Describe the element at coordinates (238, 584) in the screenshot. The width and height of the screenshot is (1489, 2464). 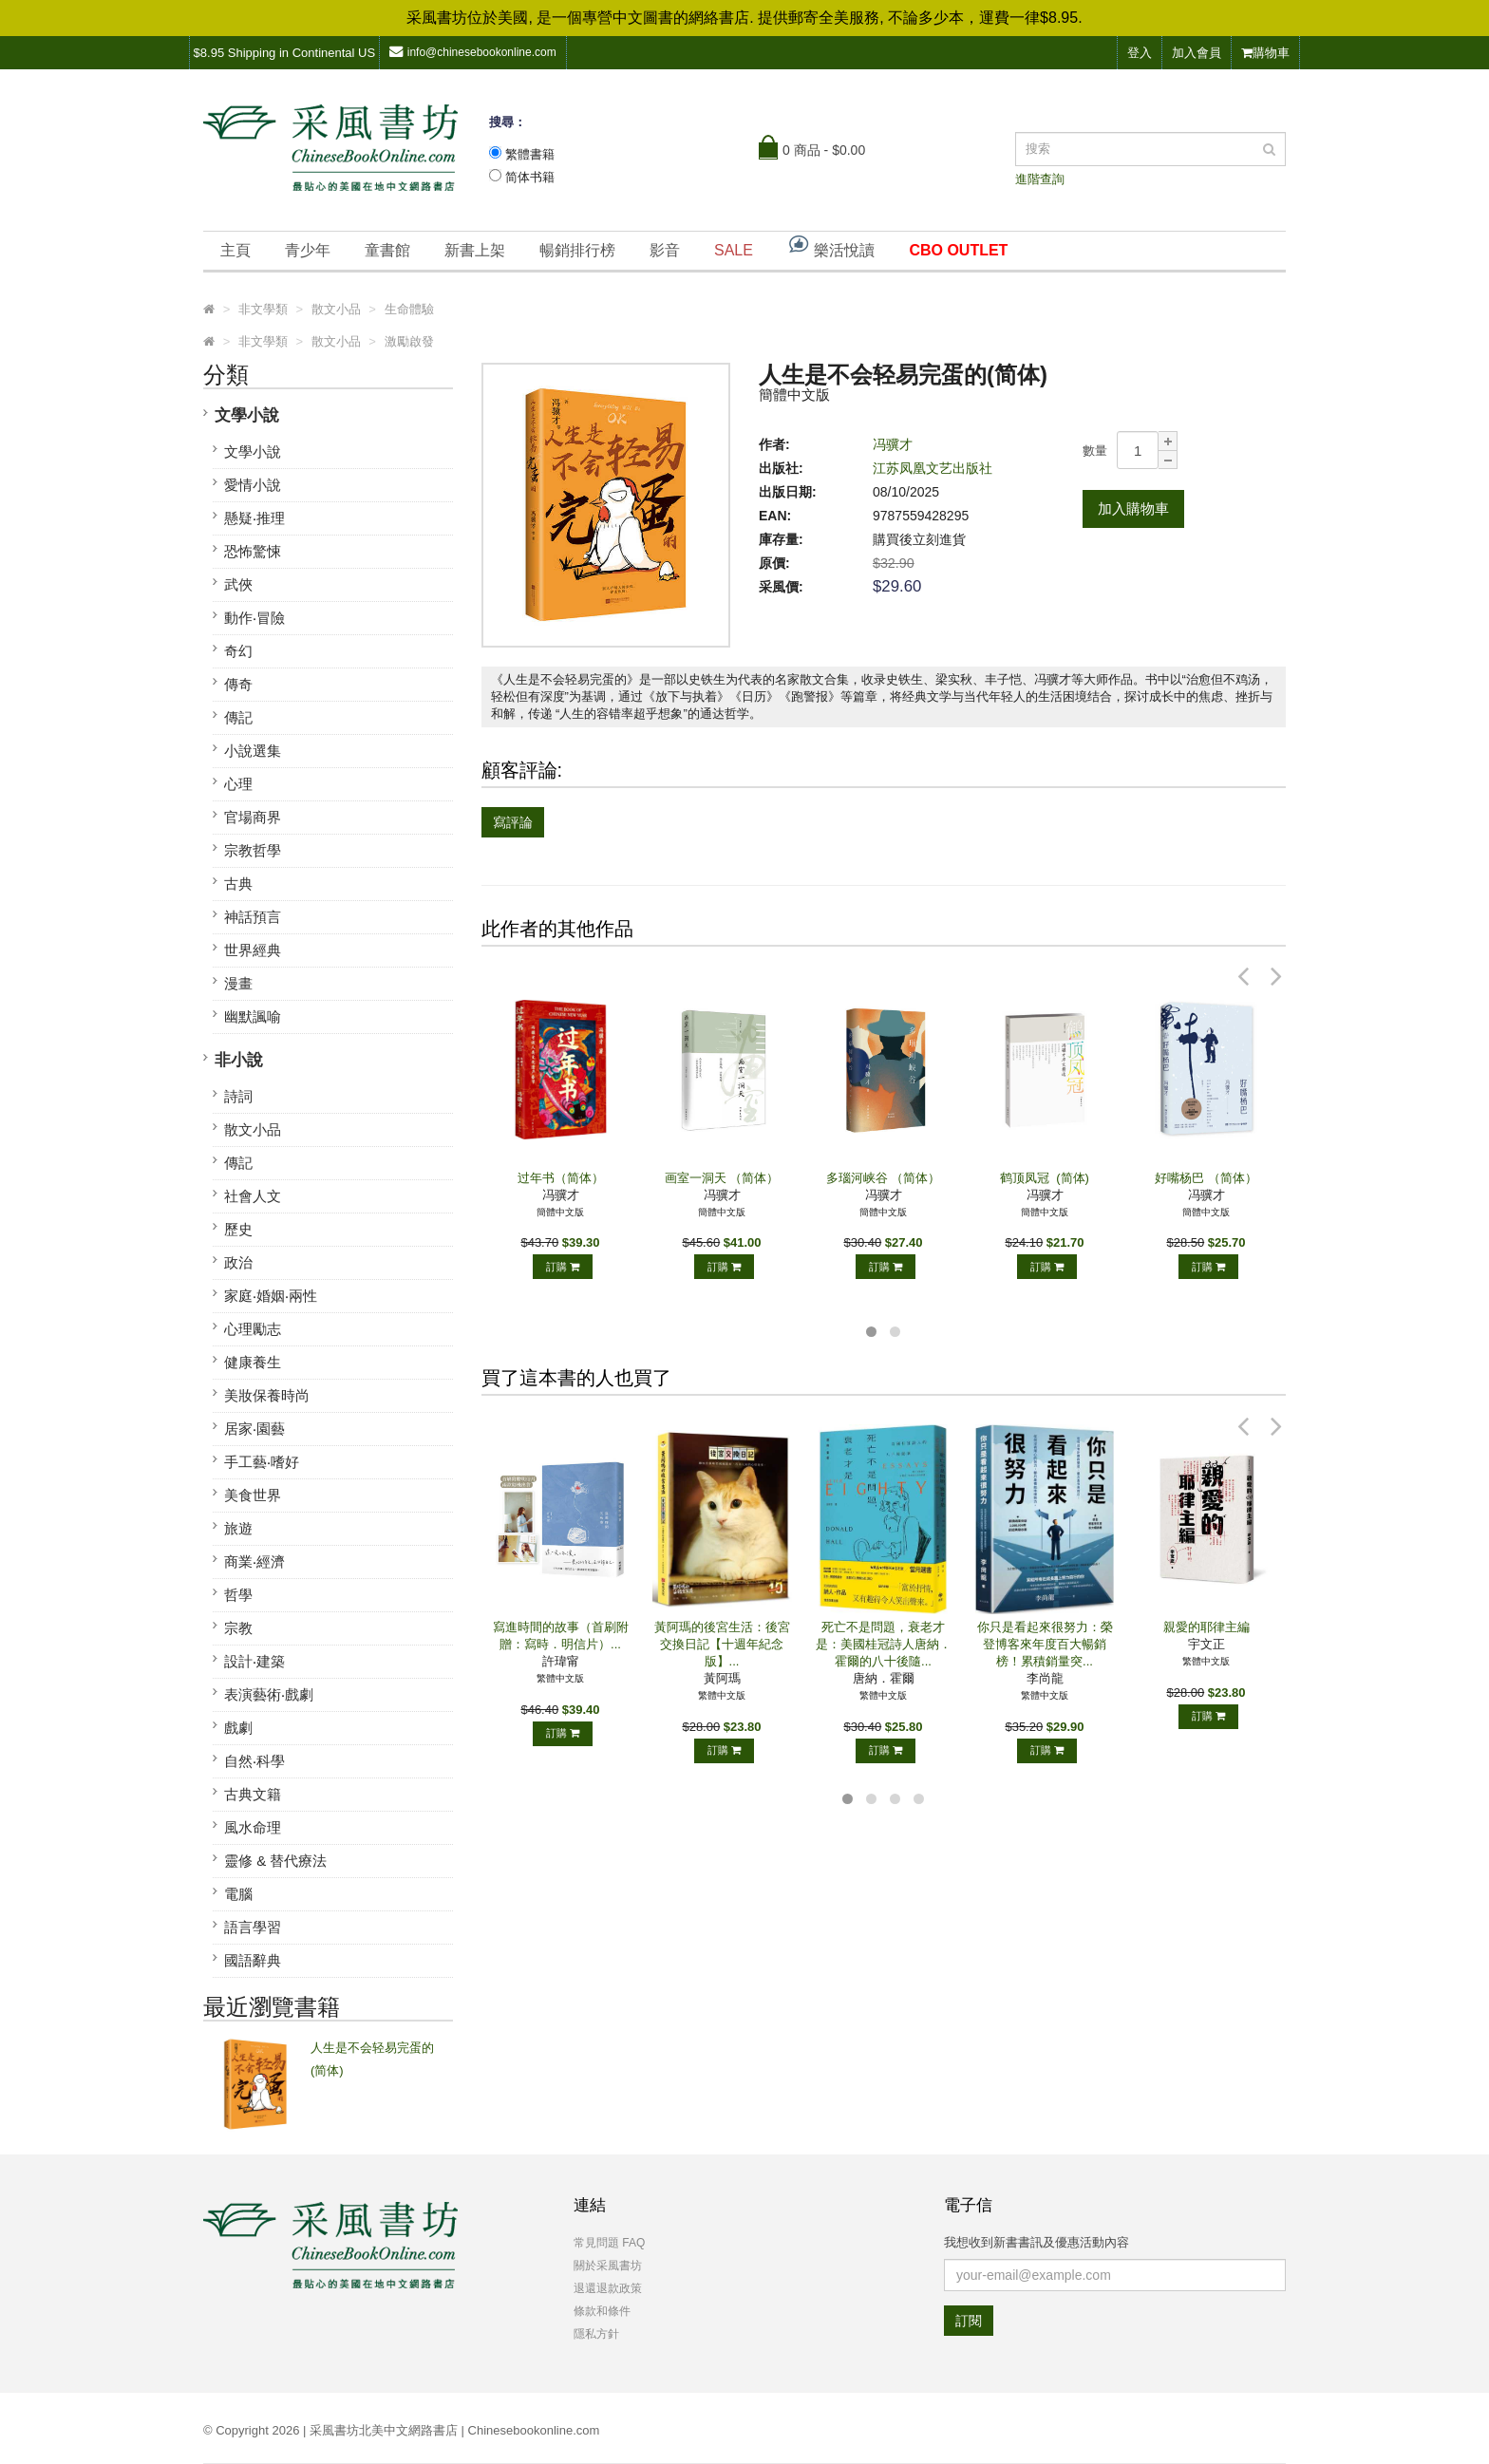
I see `武俠` at that location.